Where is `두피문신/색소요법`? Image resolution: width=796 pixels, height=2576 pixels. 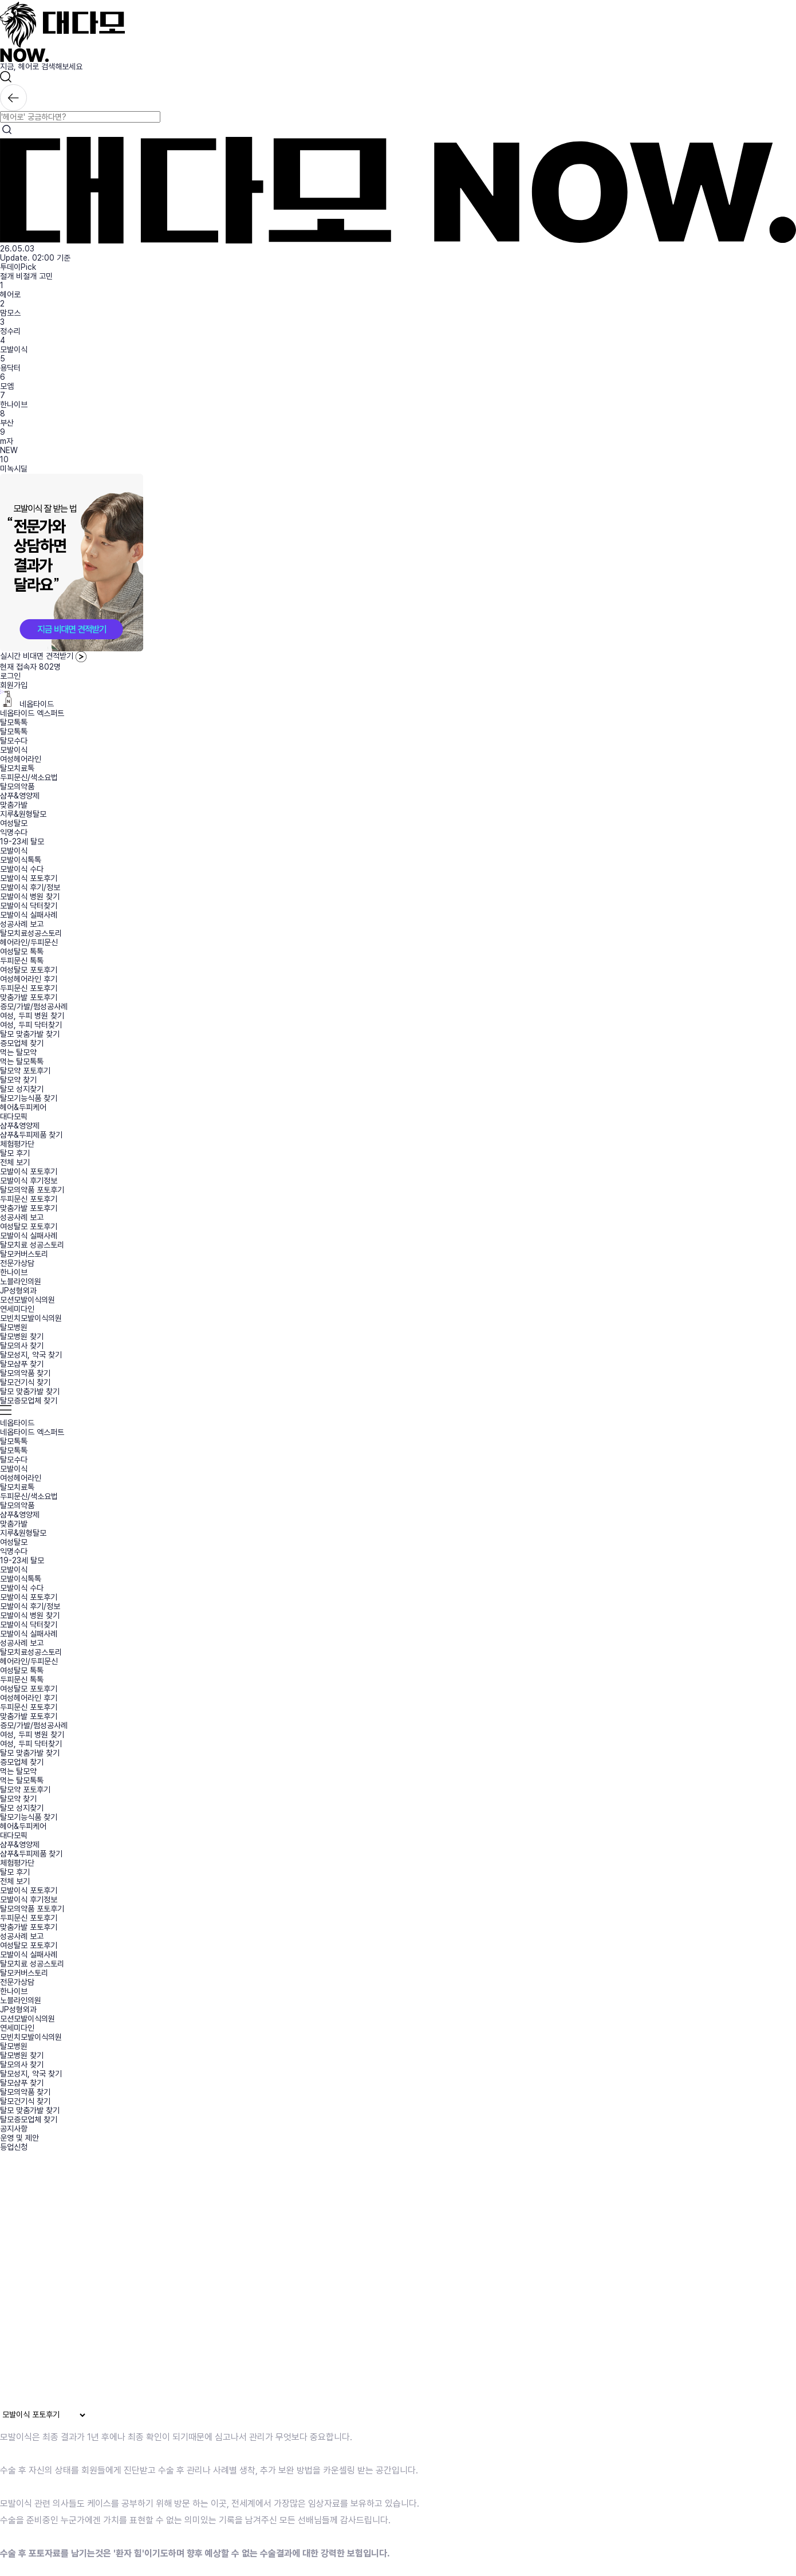 두피문신/색소요법 is located at coordinates (29, 777).